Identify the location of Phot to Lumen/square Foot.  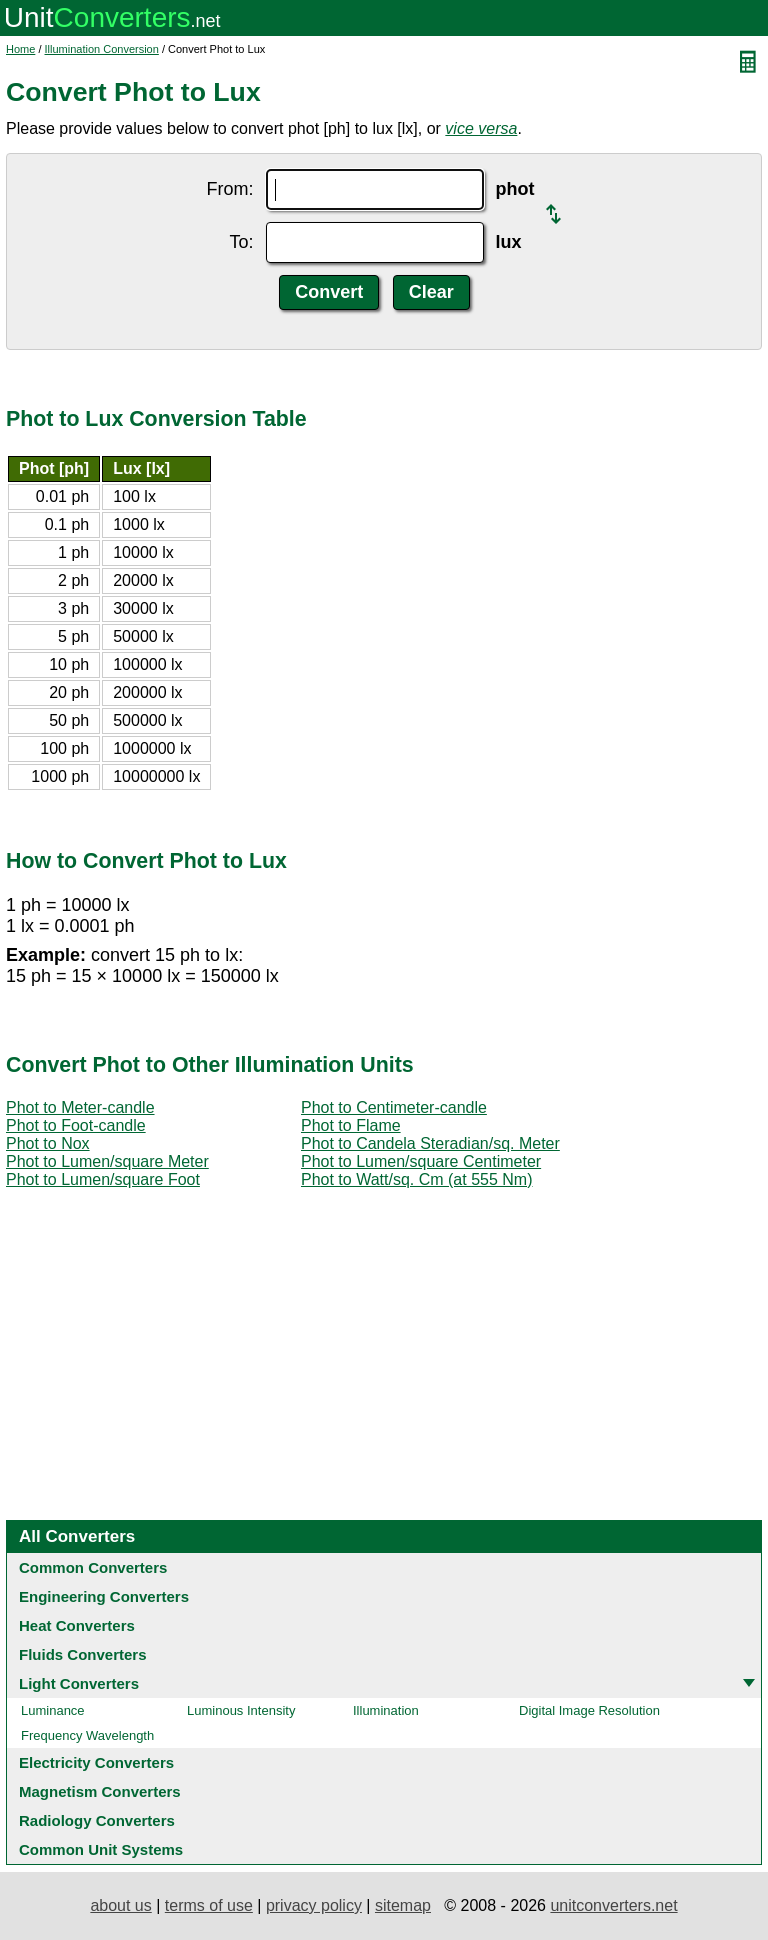
(103, 1179).